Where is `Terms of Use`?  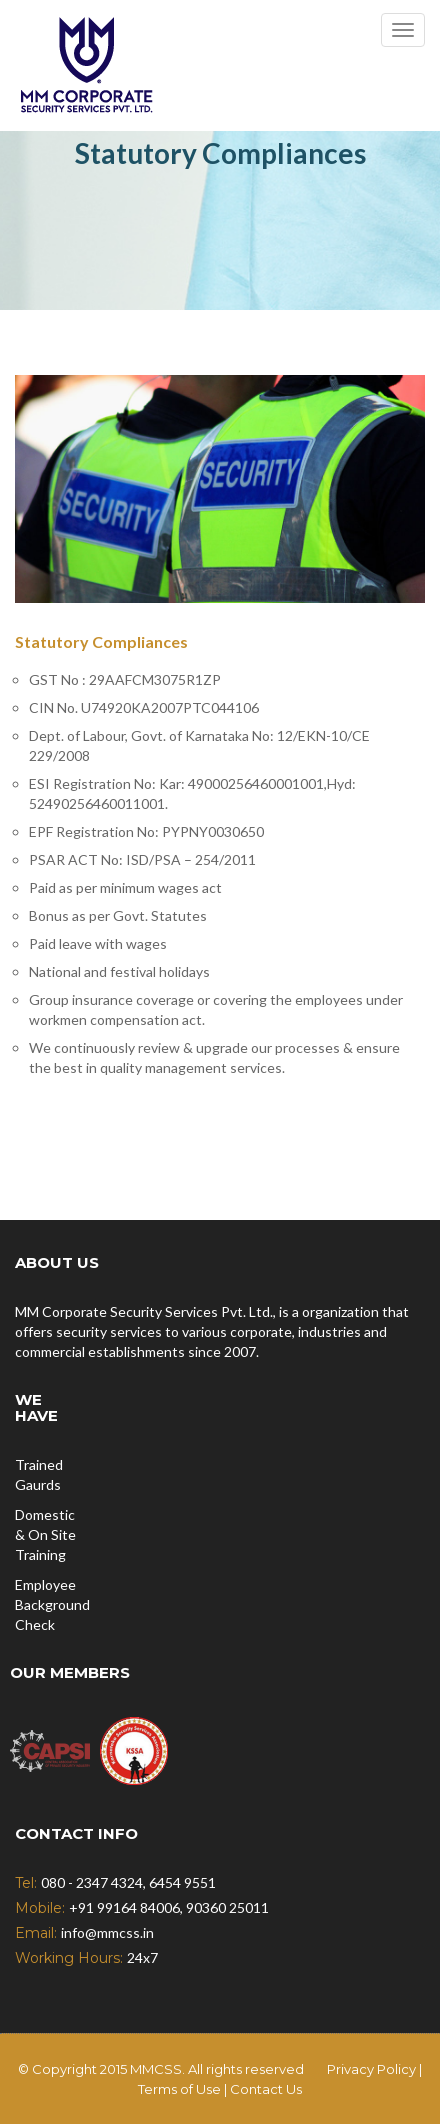
Terms of Use is located at coordinates (181, 2089).